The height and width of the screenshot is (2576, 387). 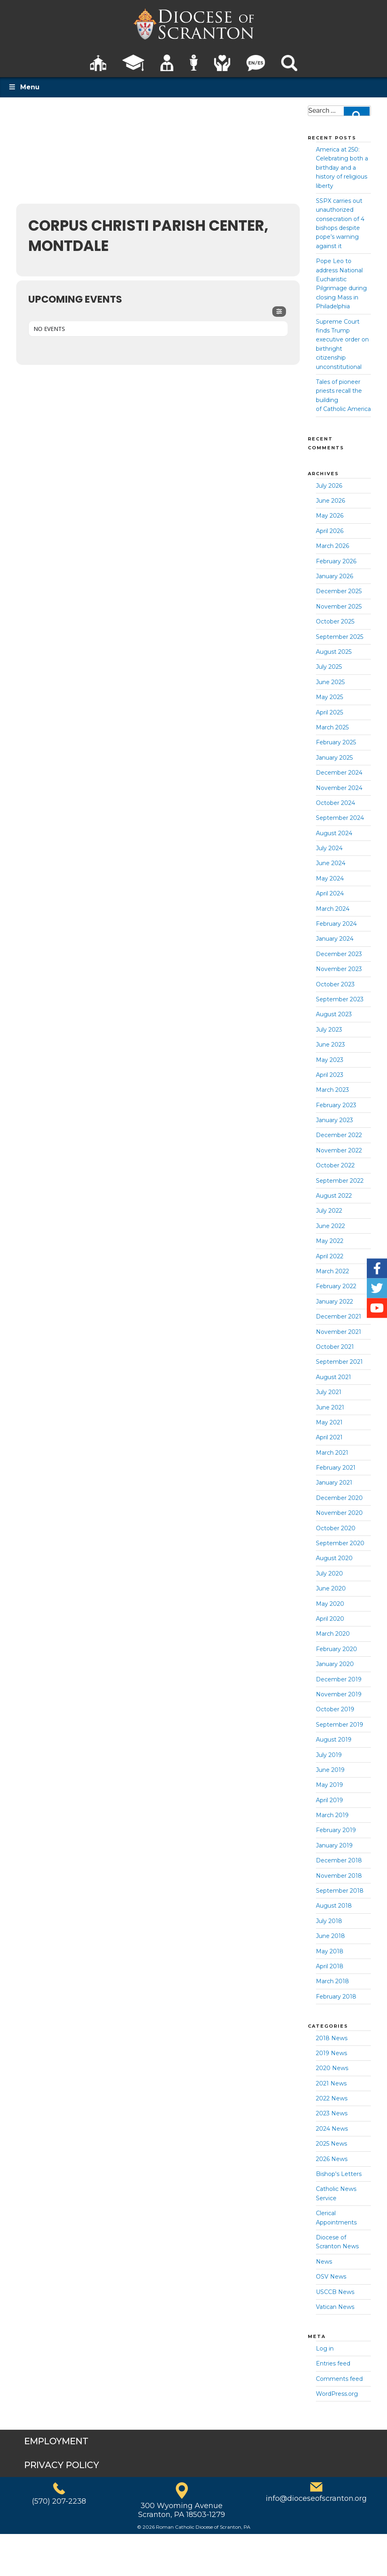 I want to click on USCCB News, so click(x=335, y=2292).